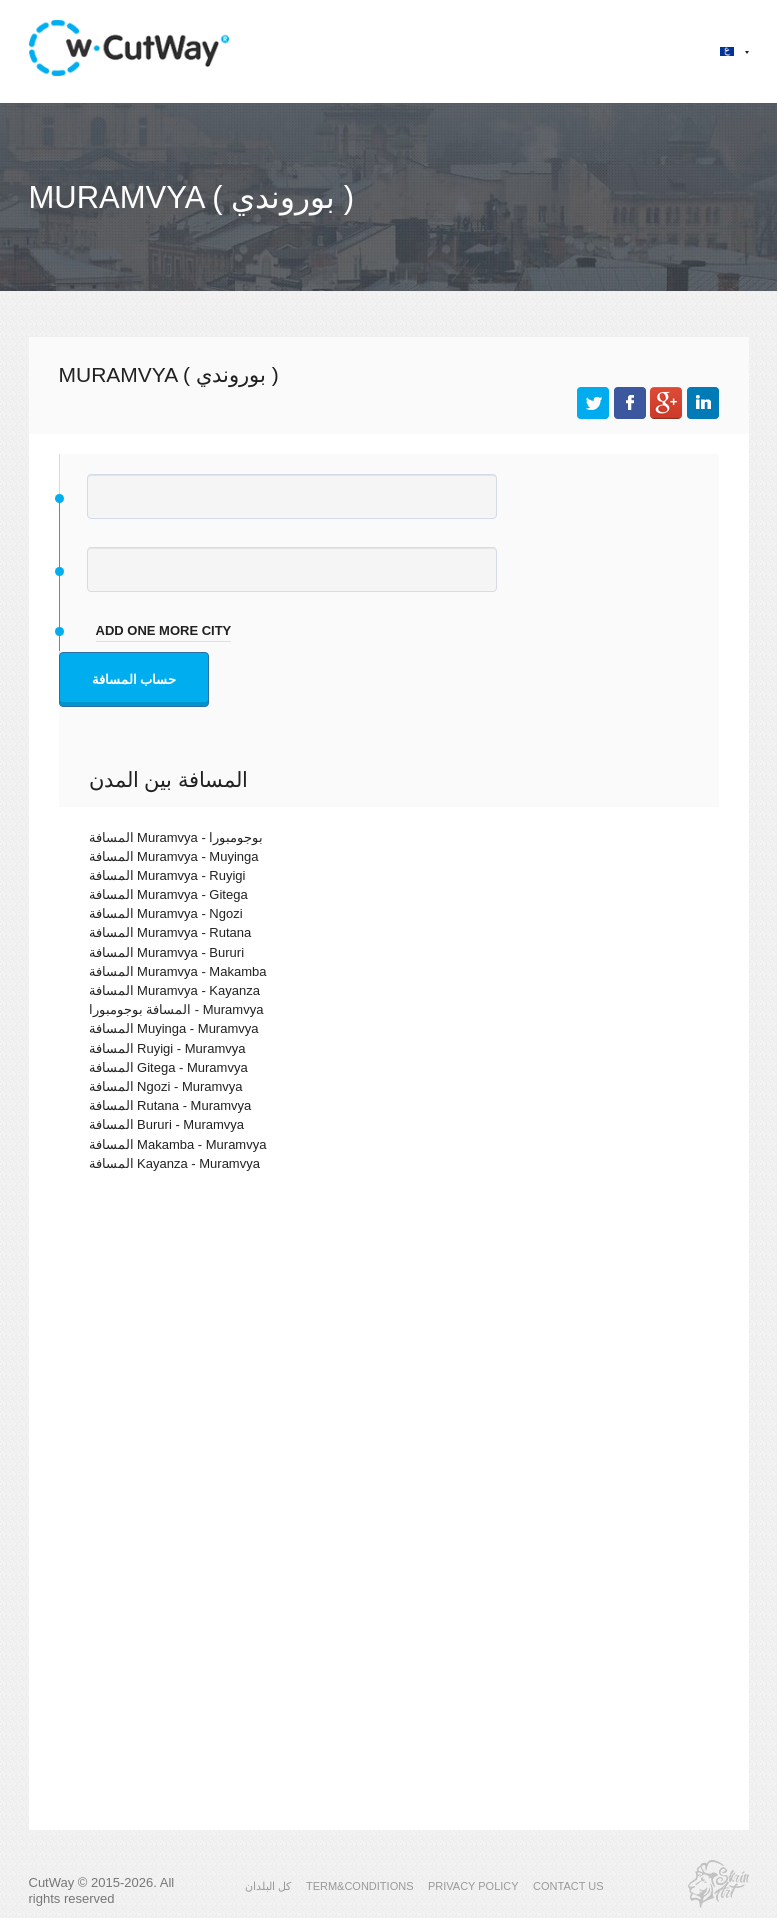  What do you see at coordinates (178, 1144) in the screenshot?
I see `المسافة Makamba - Muramvya` at bounding box center [178, 1144].